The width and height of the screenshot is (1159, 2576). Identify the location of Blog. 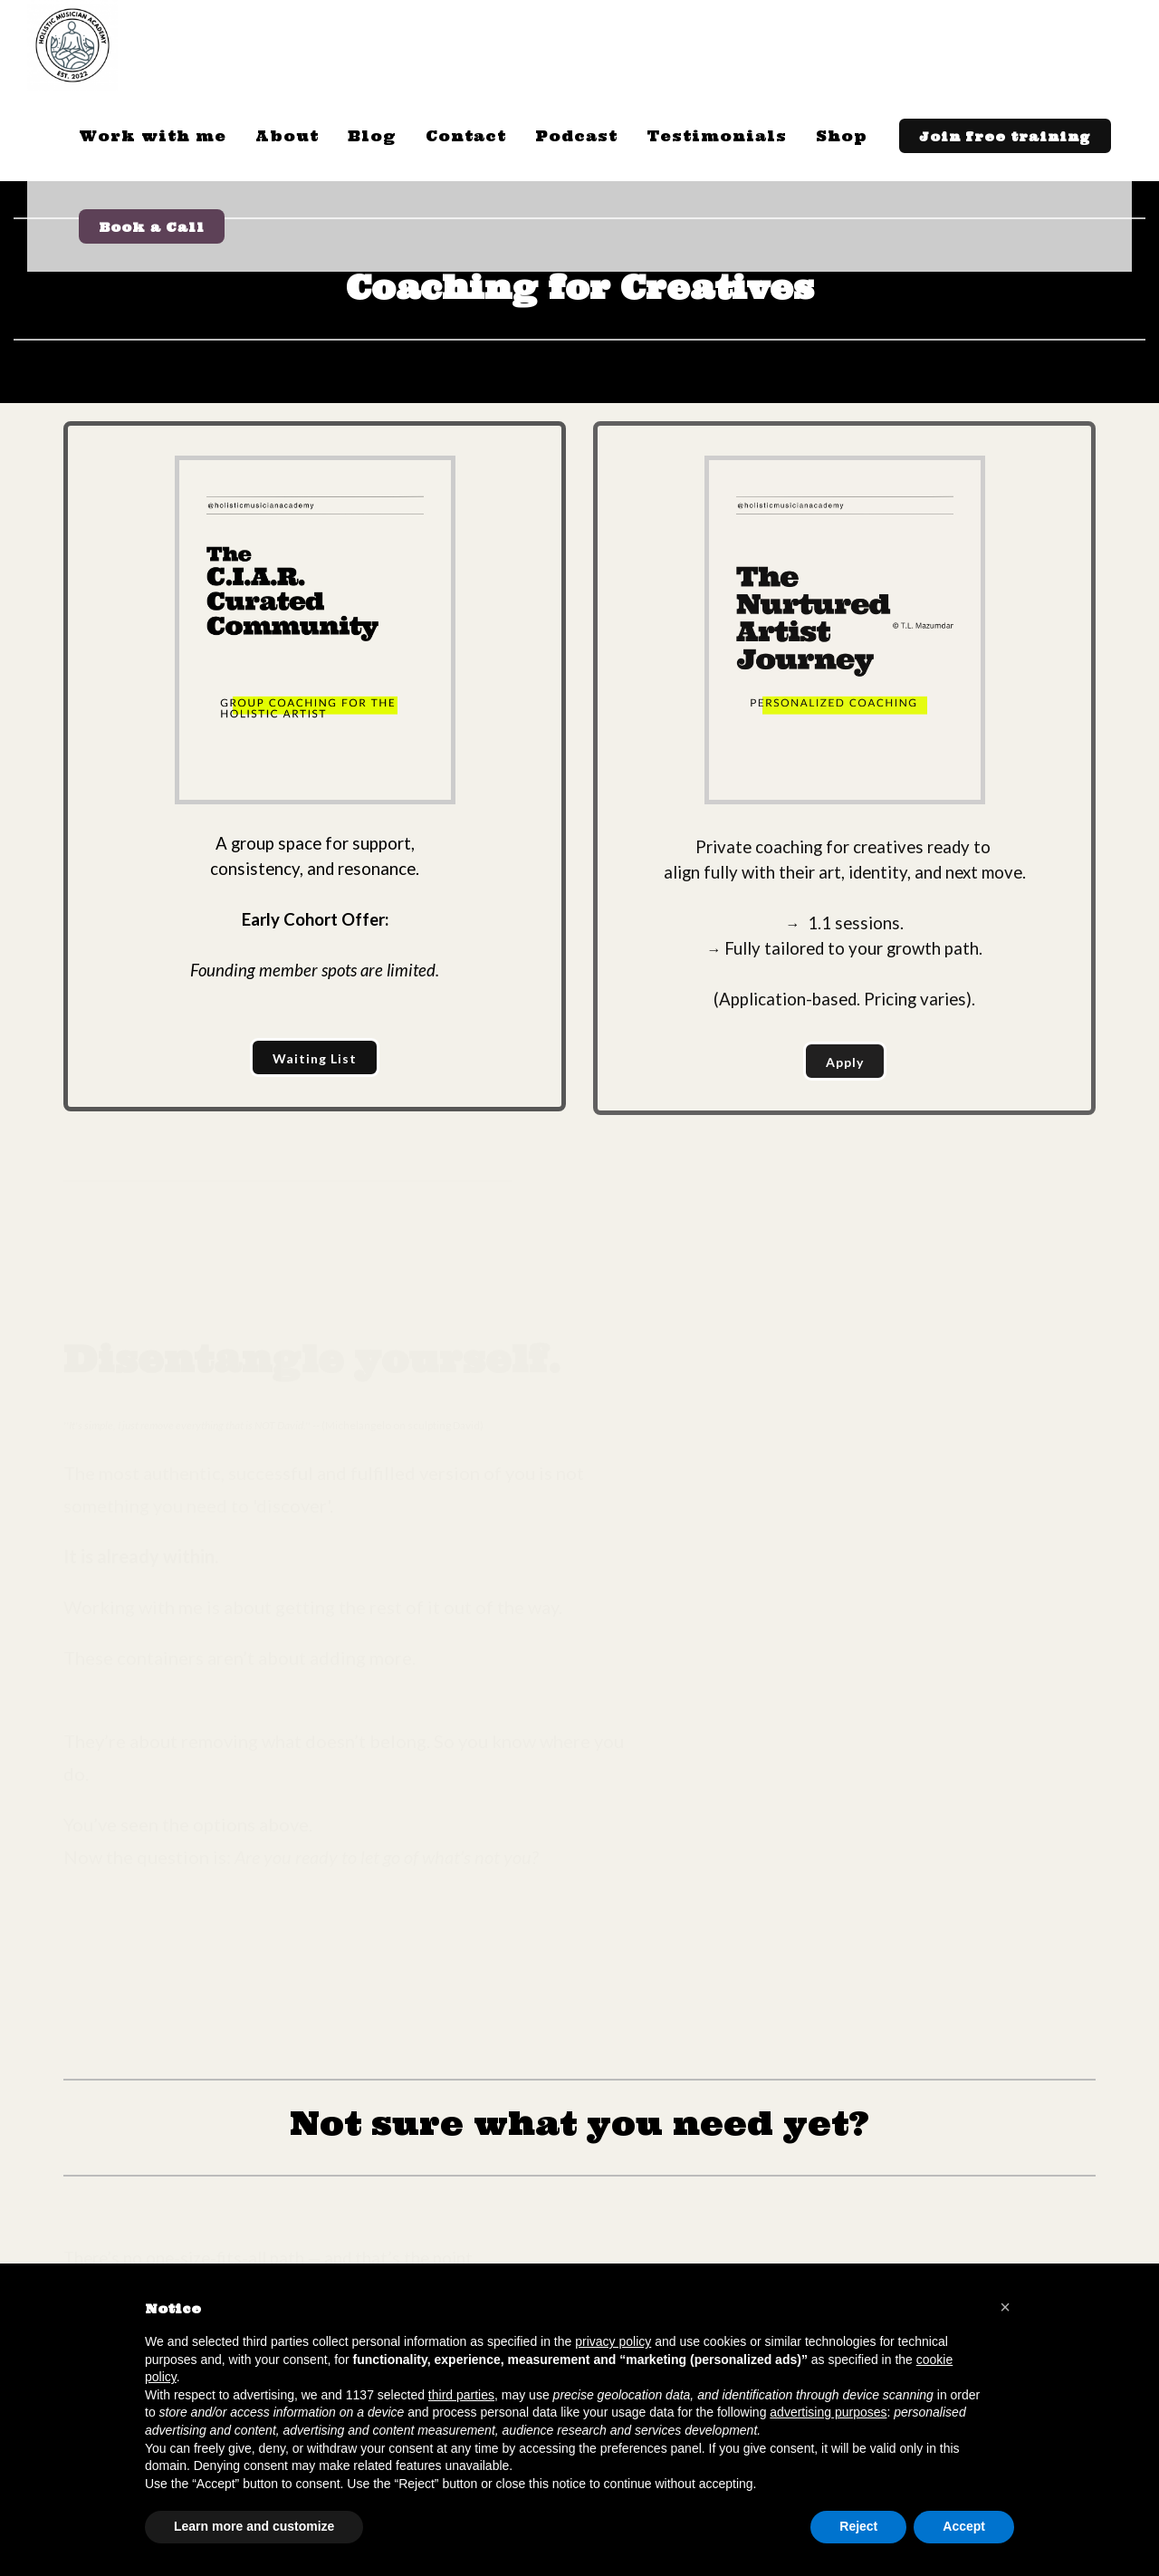
(372, 136).